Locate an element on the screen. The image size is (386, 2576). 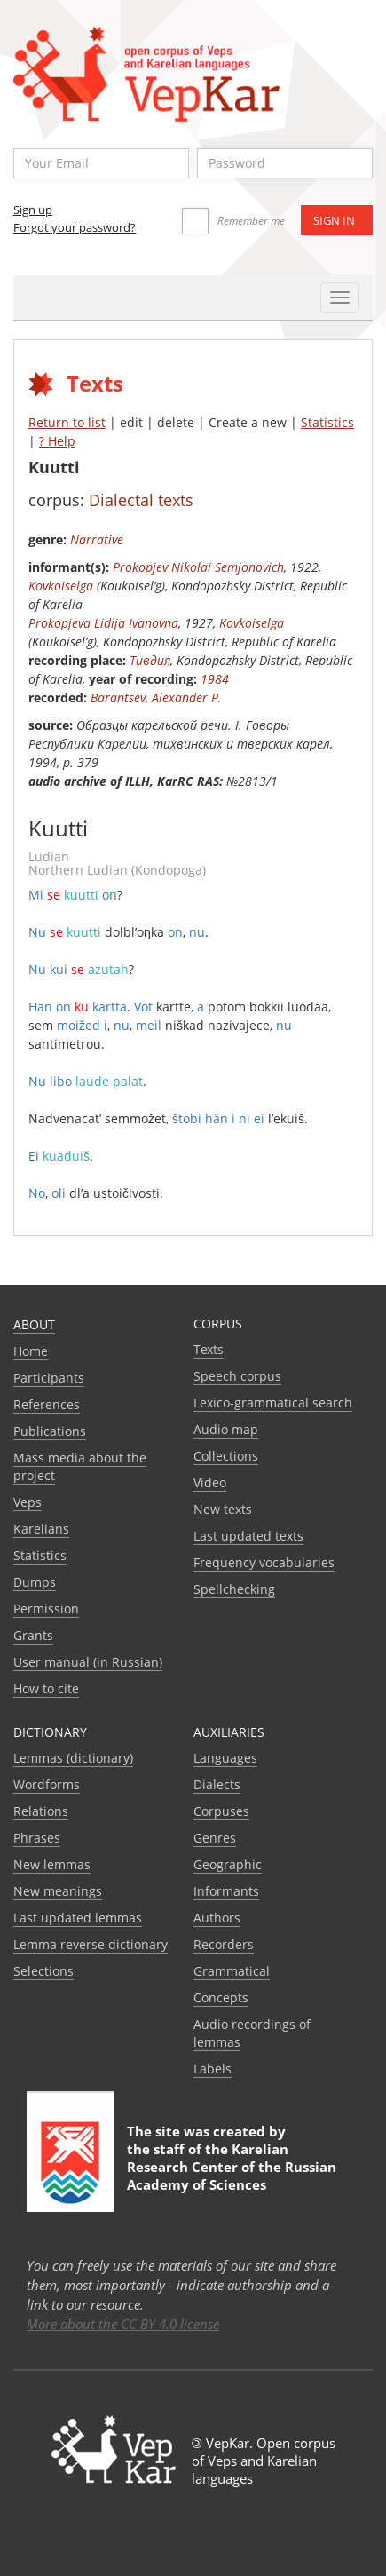
Audio map is located at coordinates (225, 1429).